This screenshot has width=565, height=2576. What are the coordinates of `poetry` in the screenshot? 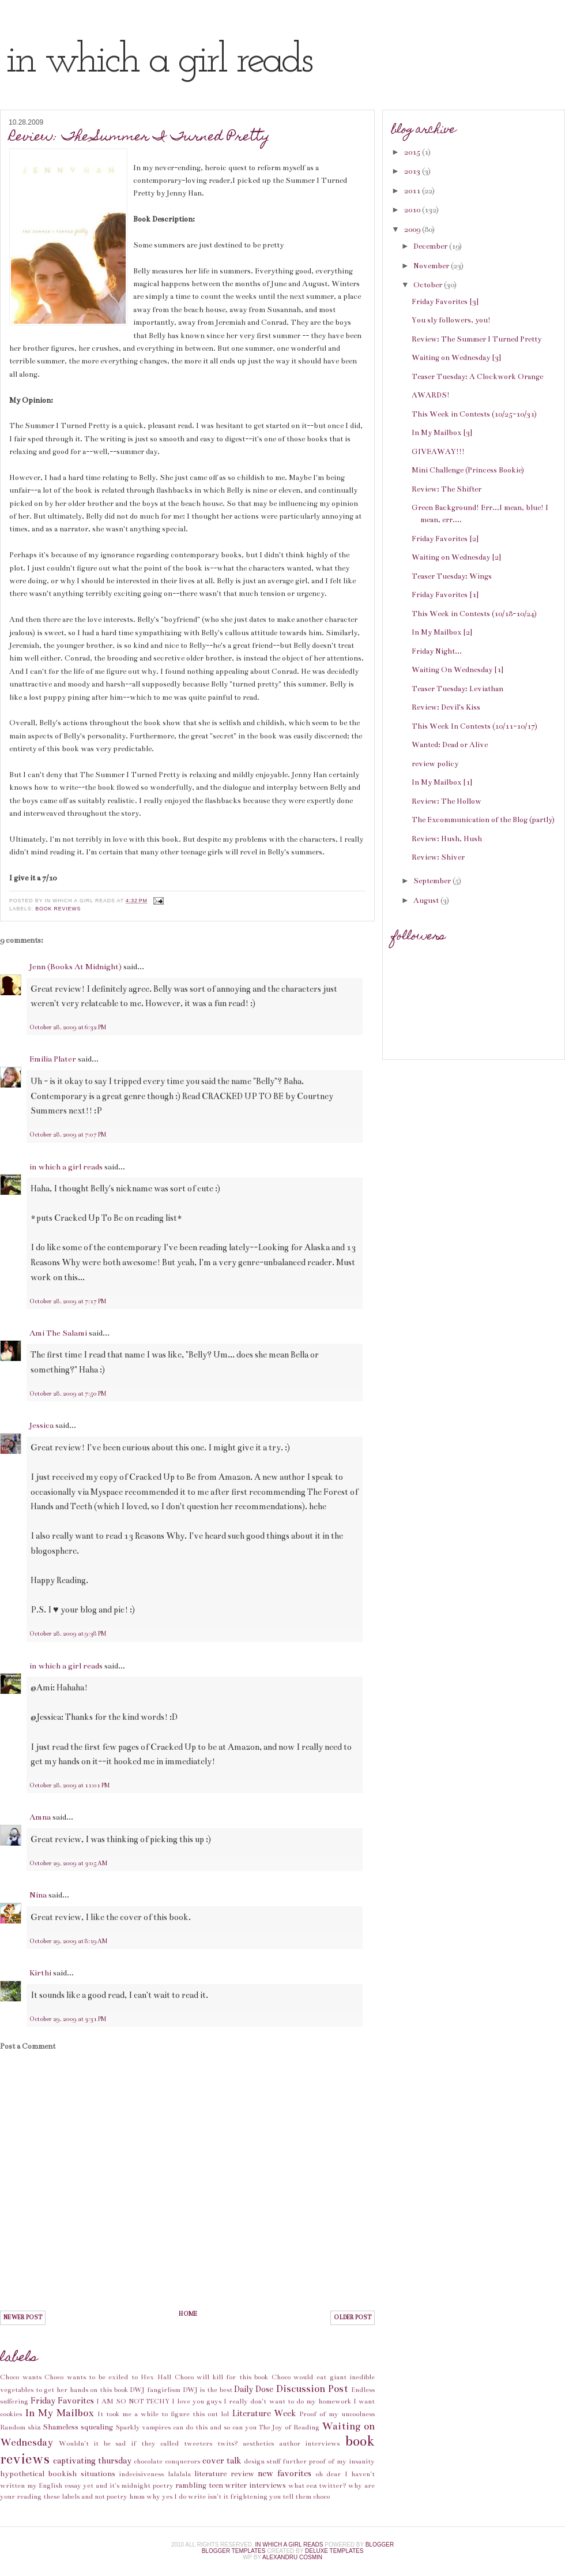 It's located at (163, 2485).